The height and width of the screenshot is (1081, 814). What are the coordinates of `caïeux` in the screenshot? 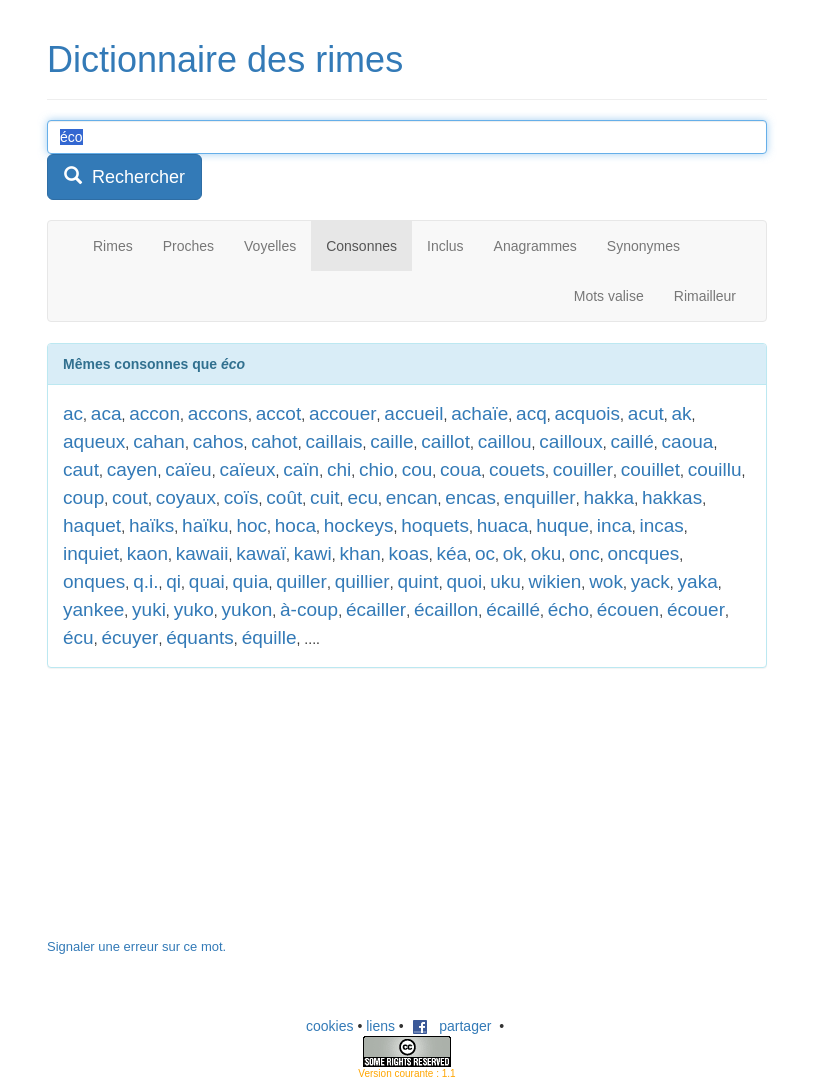 It's located at (247, 469).